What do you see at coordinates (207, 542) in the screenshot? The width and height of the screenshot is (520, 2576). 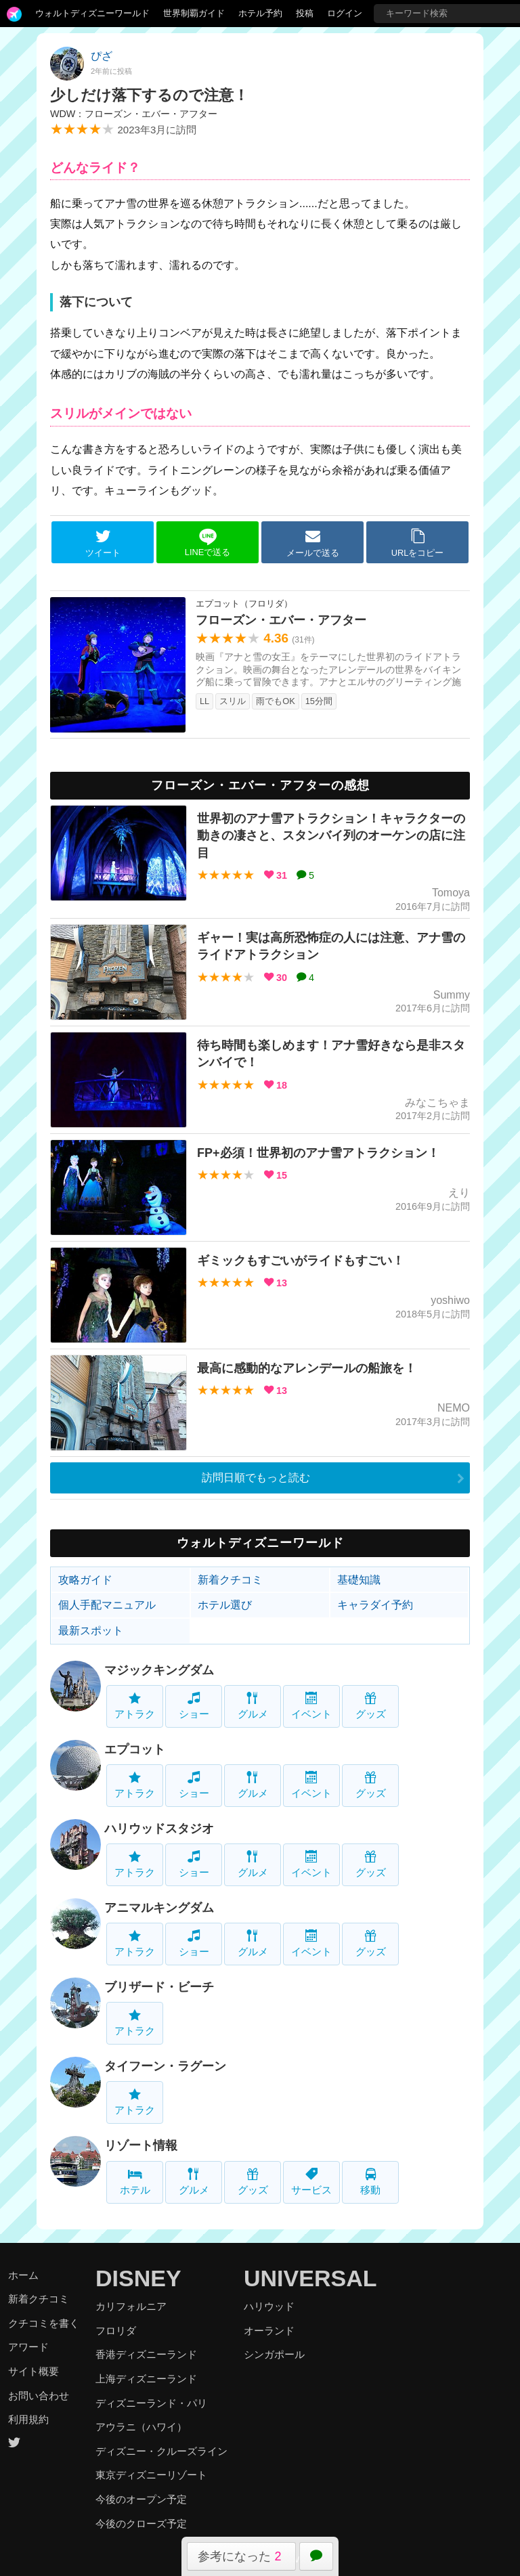 I see `LINEで送る` at bounding box center [207, 542].